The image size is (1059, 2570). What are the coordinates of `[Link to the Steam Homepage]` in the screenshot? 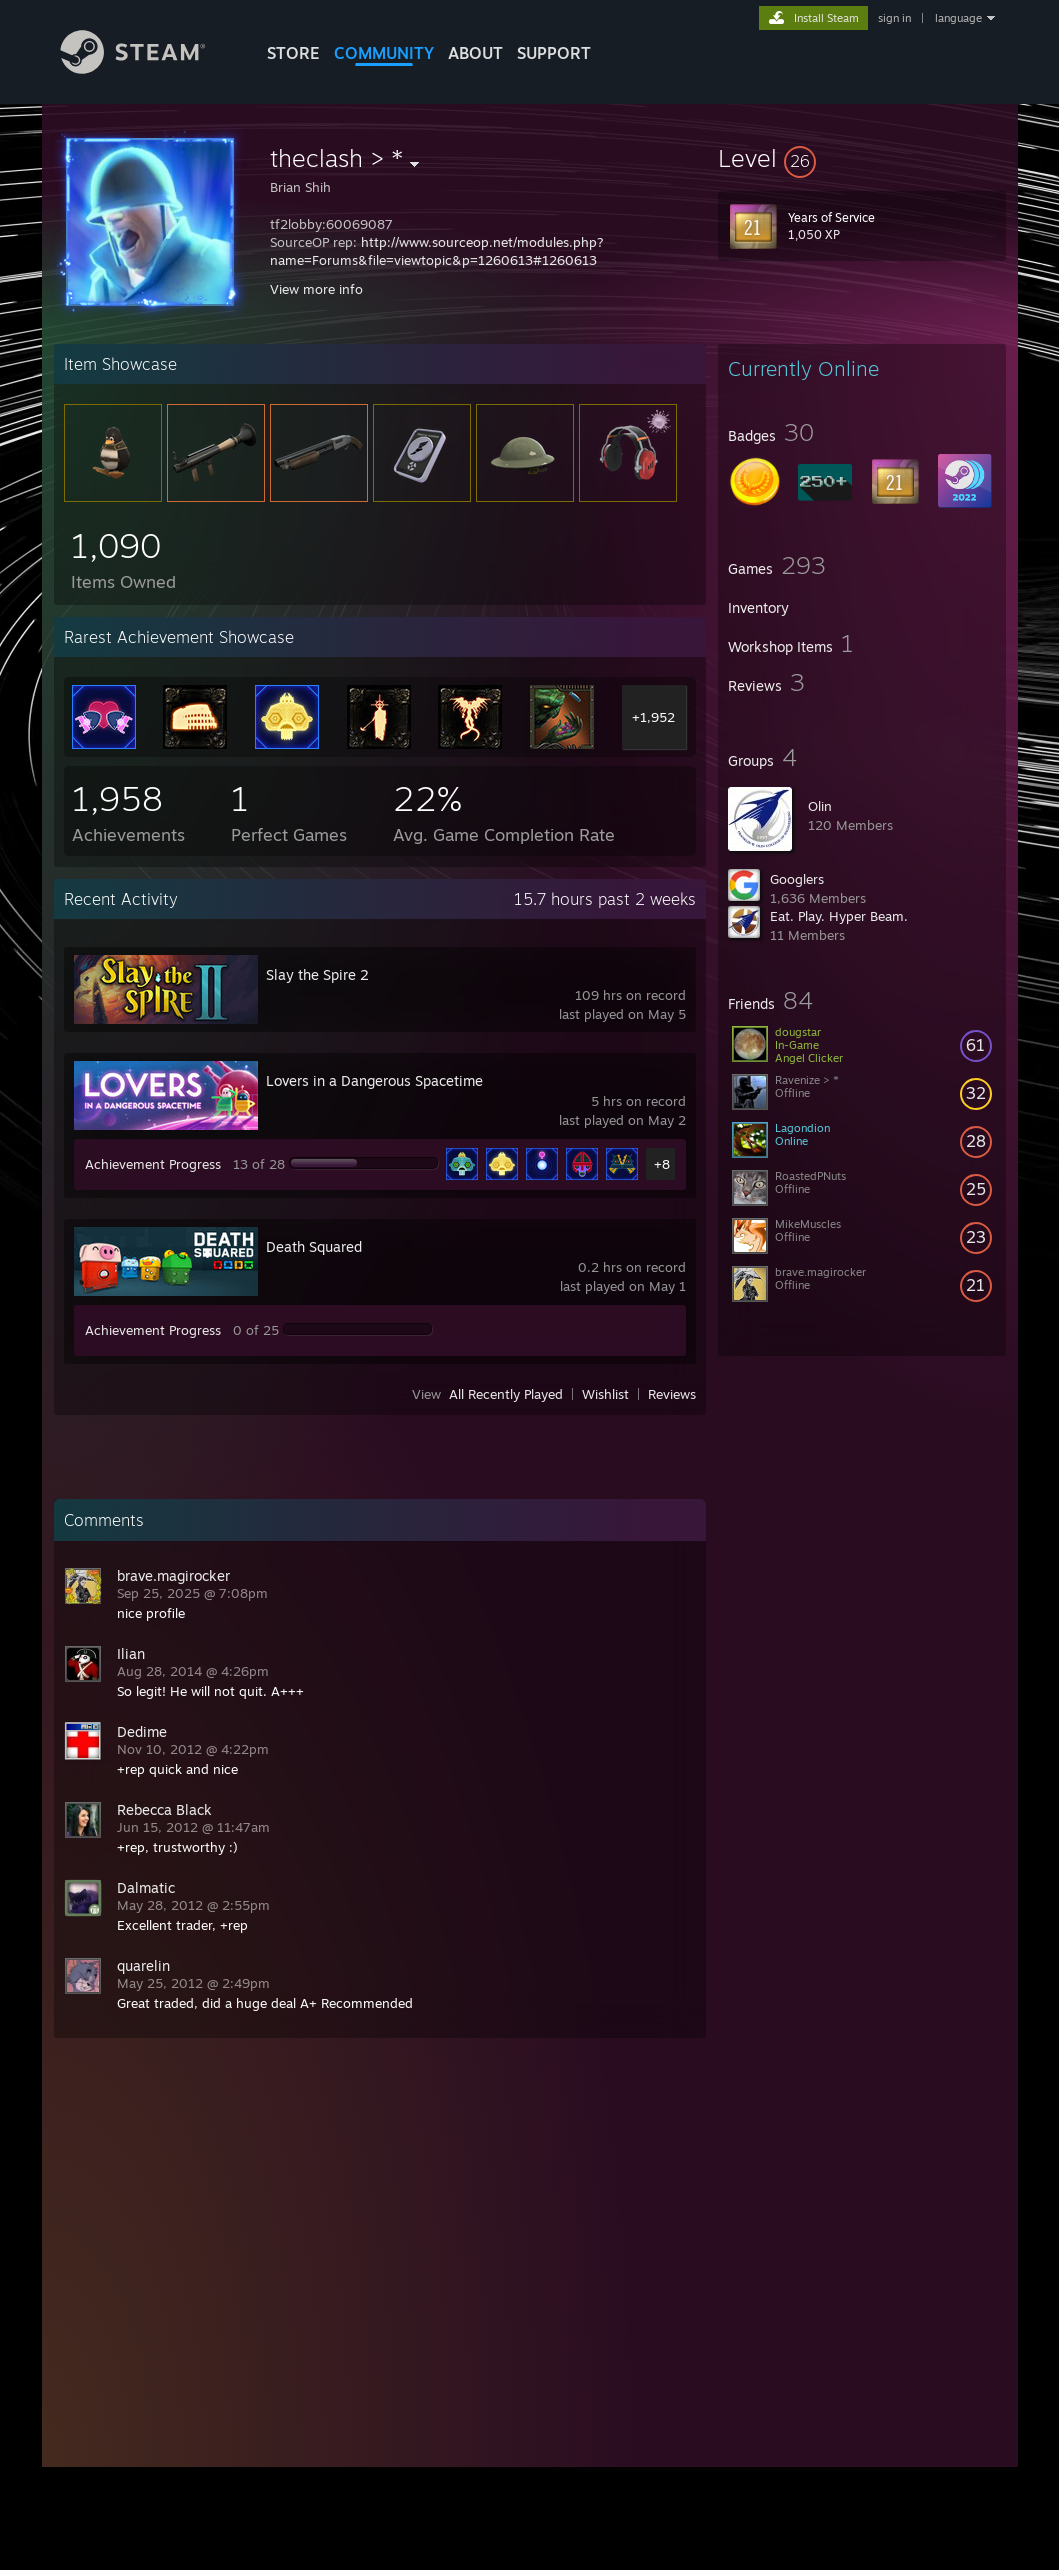 It's located at (148, 68).